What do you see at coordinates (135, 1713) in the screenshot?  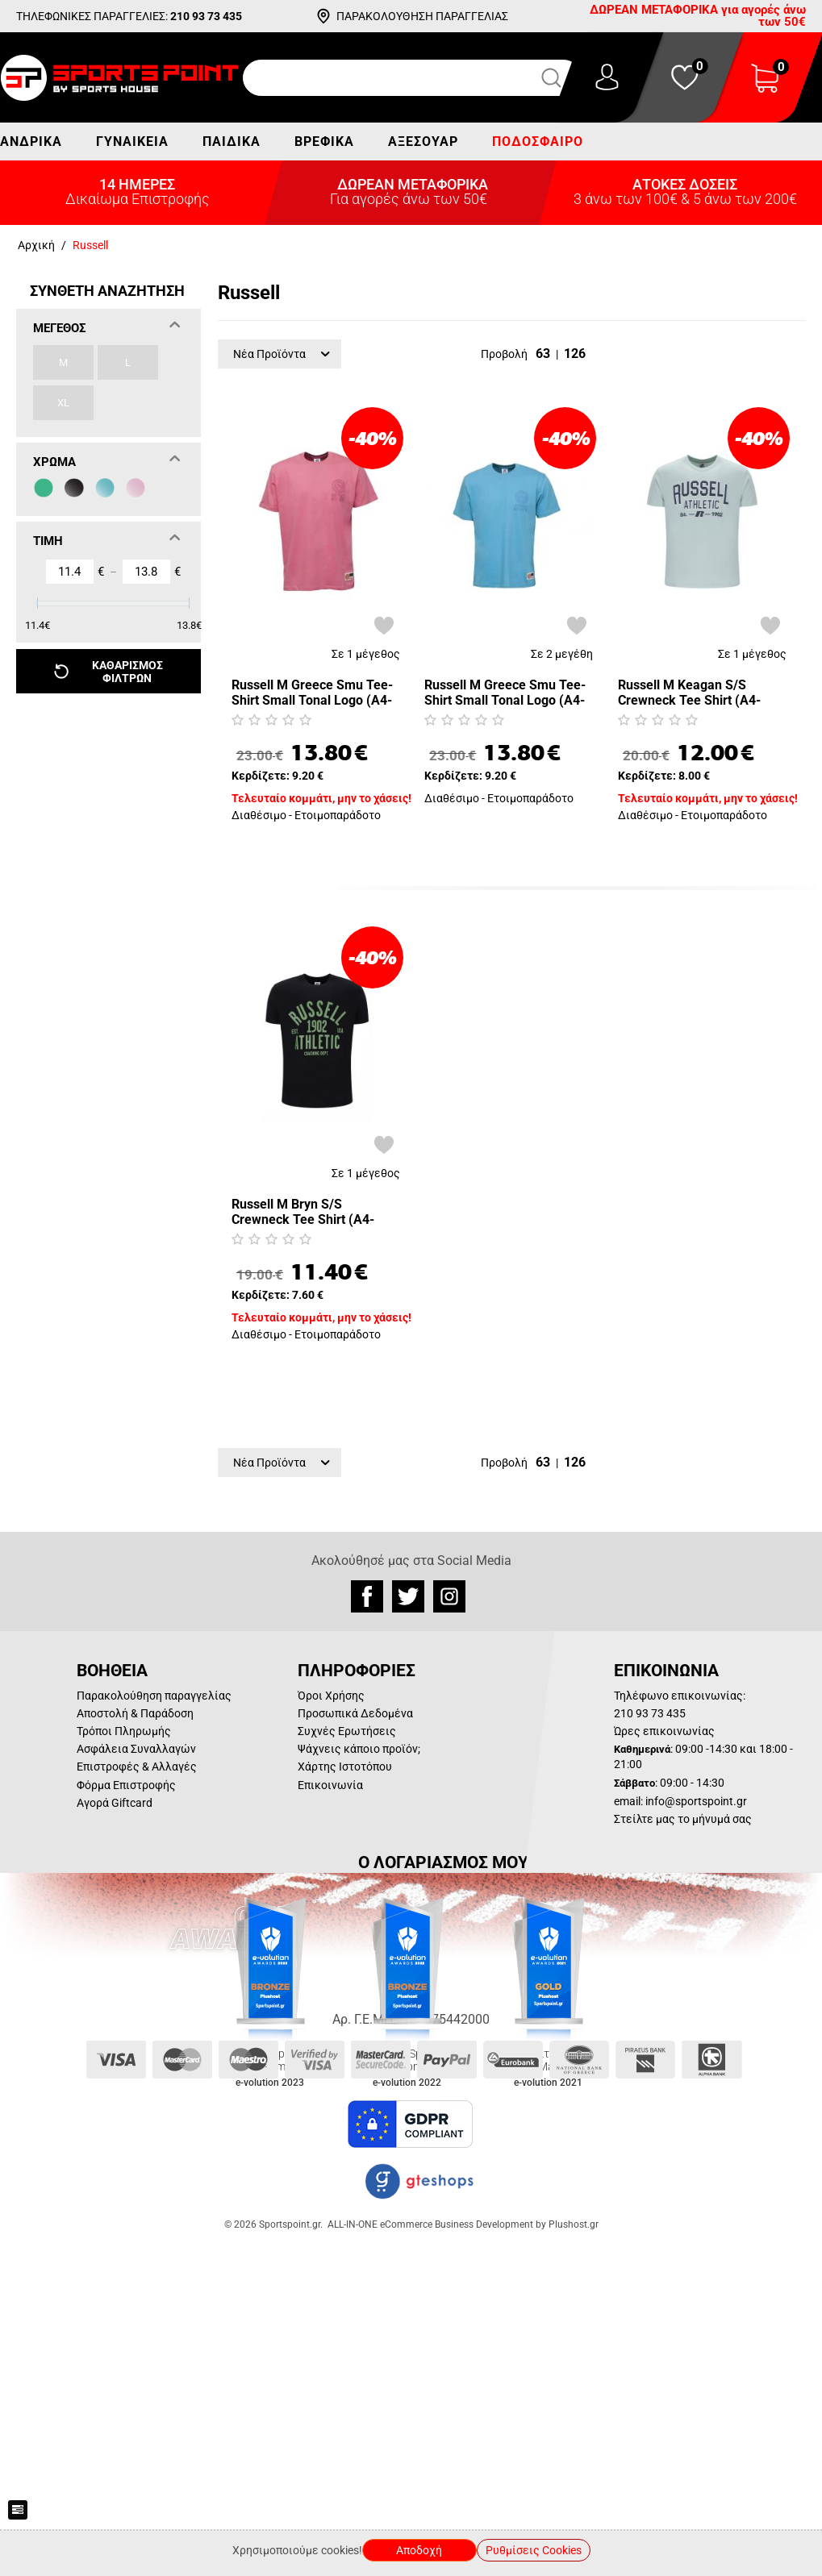 I see `Αποστολή & Παράδοση` at bounding box center [135, 1713].